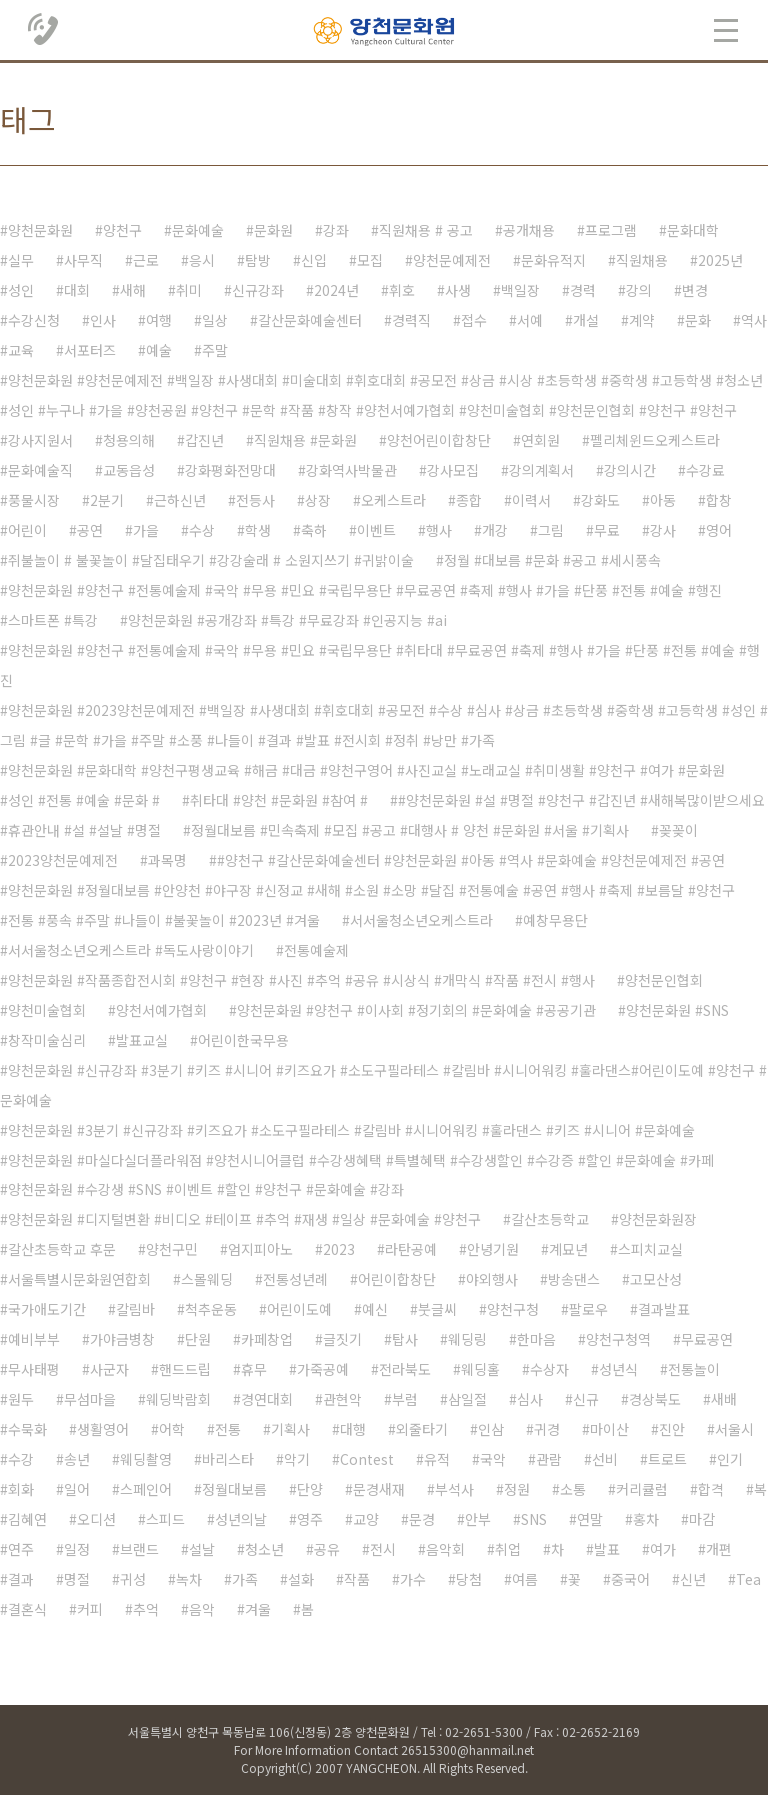 This screenshot has width=768, height=1795. What do you see at coordinates (243, 1040) in the screenshot?
I see `어린이한국무용` at bounding box center [243, 1040].